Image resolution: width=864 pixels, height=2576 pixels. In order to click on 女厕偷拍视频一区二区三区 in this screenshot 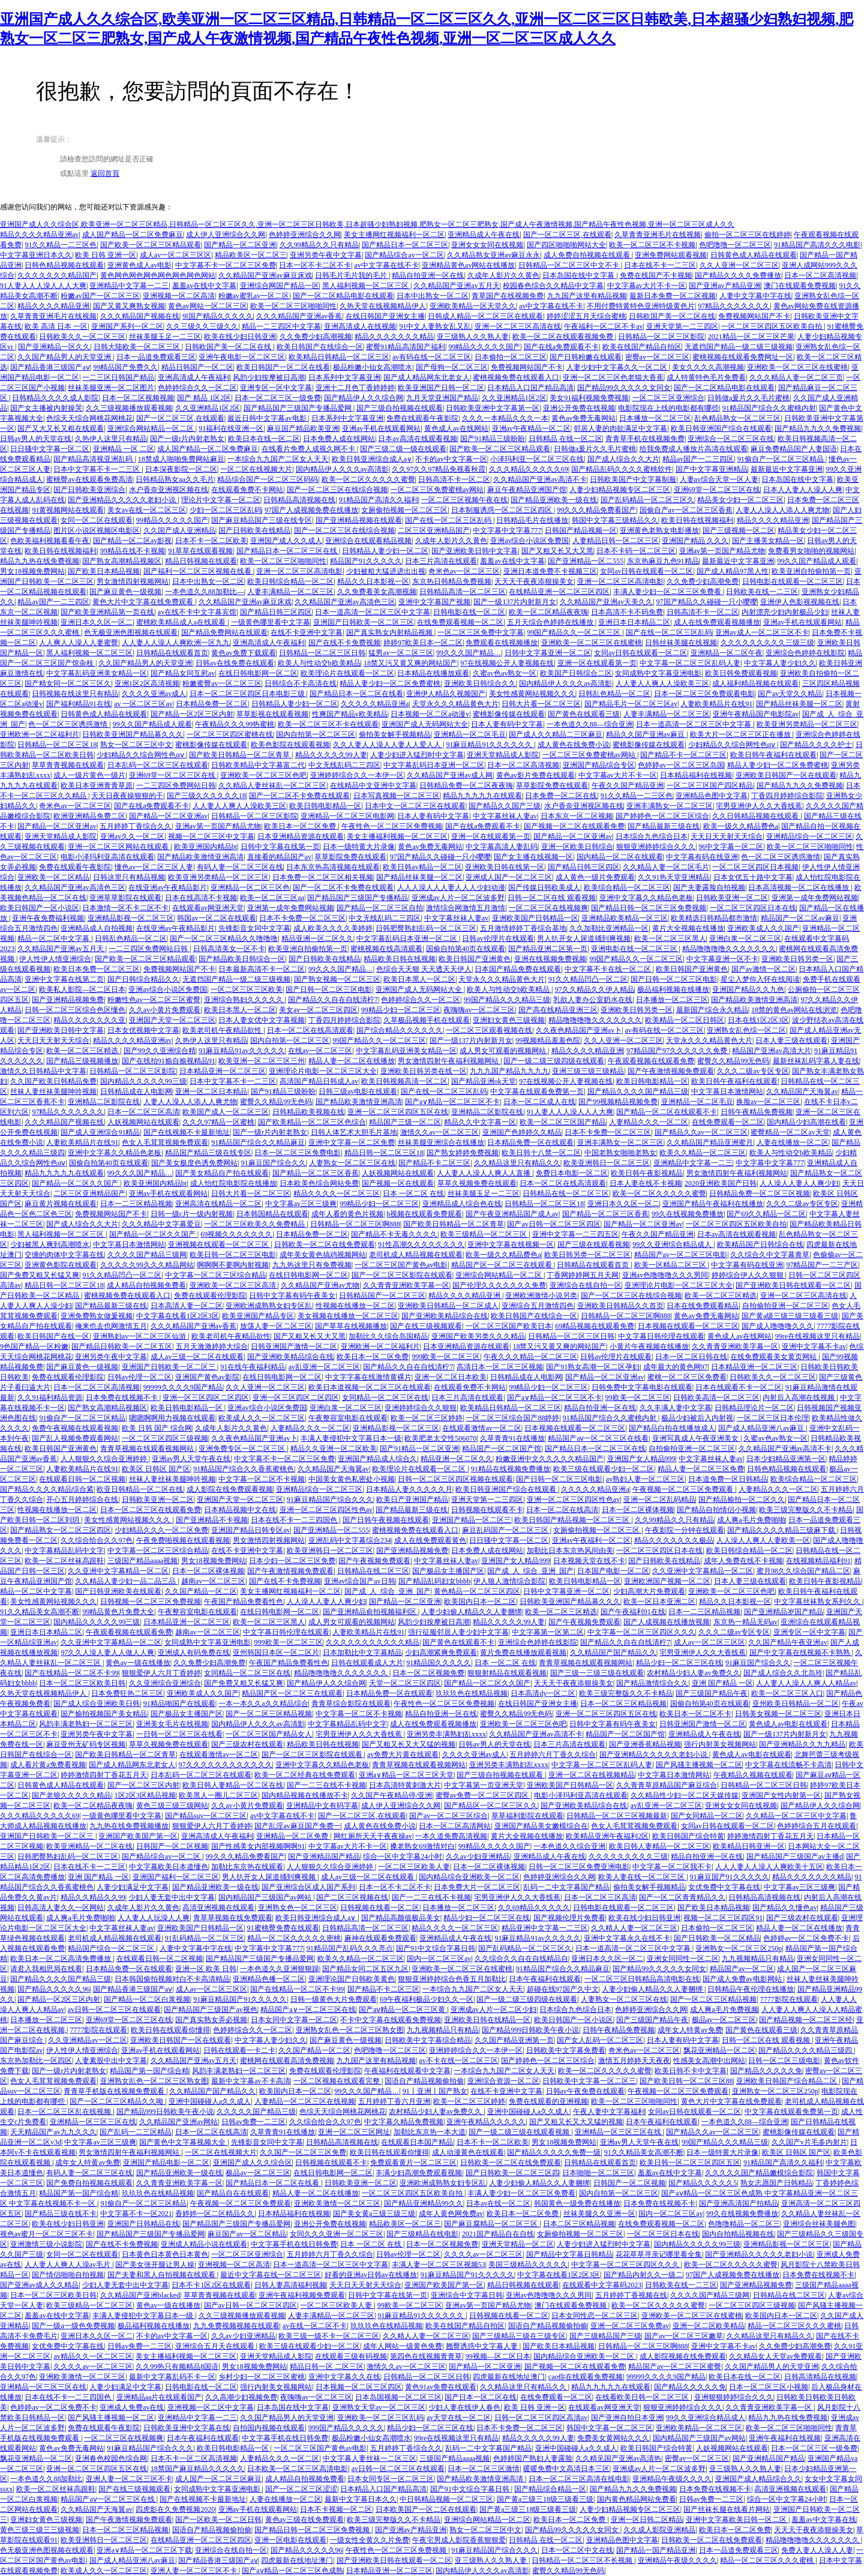, I will do `click(404, 510)`.